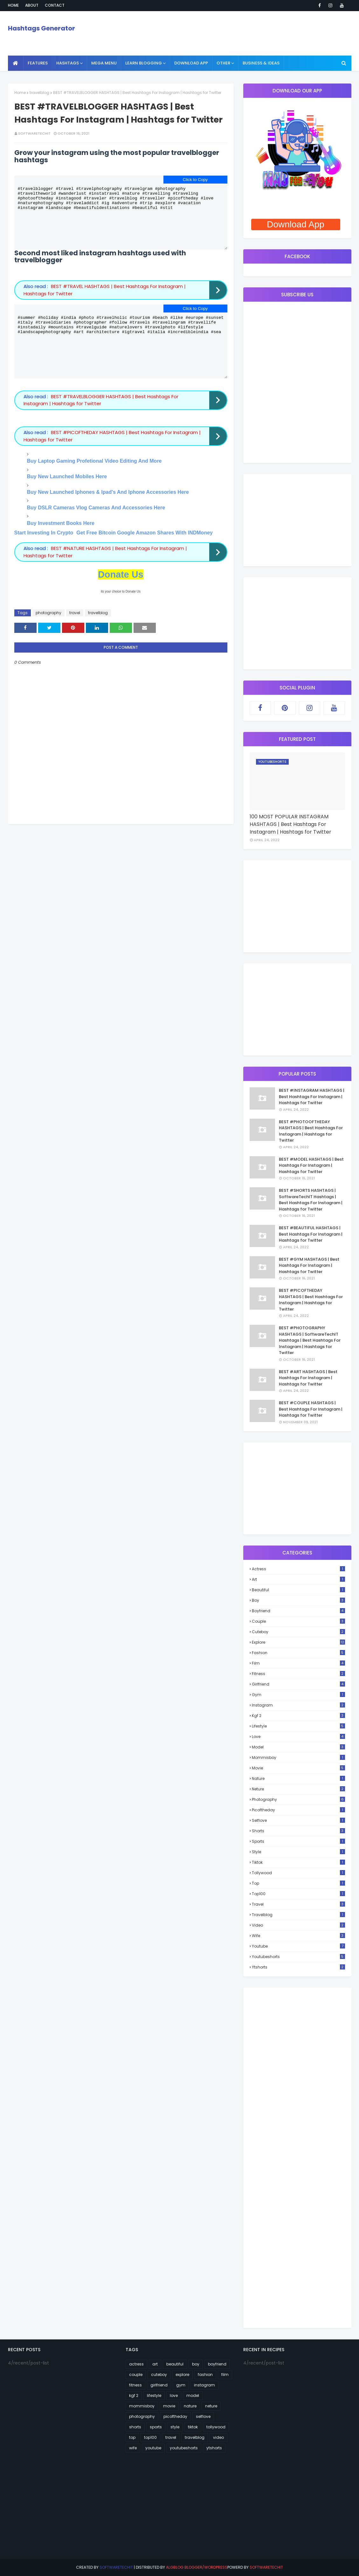 The image size is (359, 2576). I want to click on picoftheday, so click(298, 1810).